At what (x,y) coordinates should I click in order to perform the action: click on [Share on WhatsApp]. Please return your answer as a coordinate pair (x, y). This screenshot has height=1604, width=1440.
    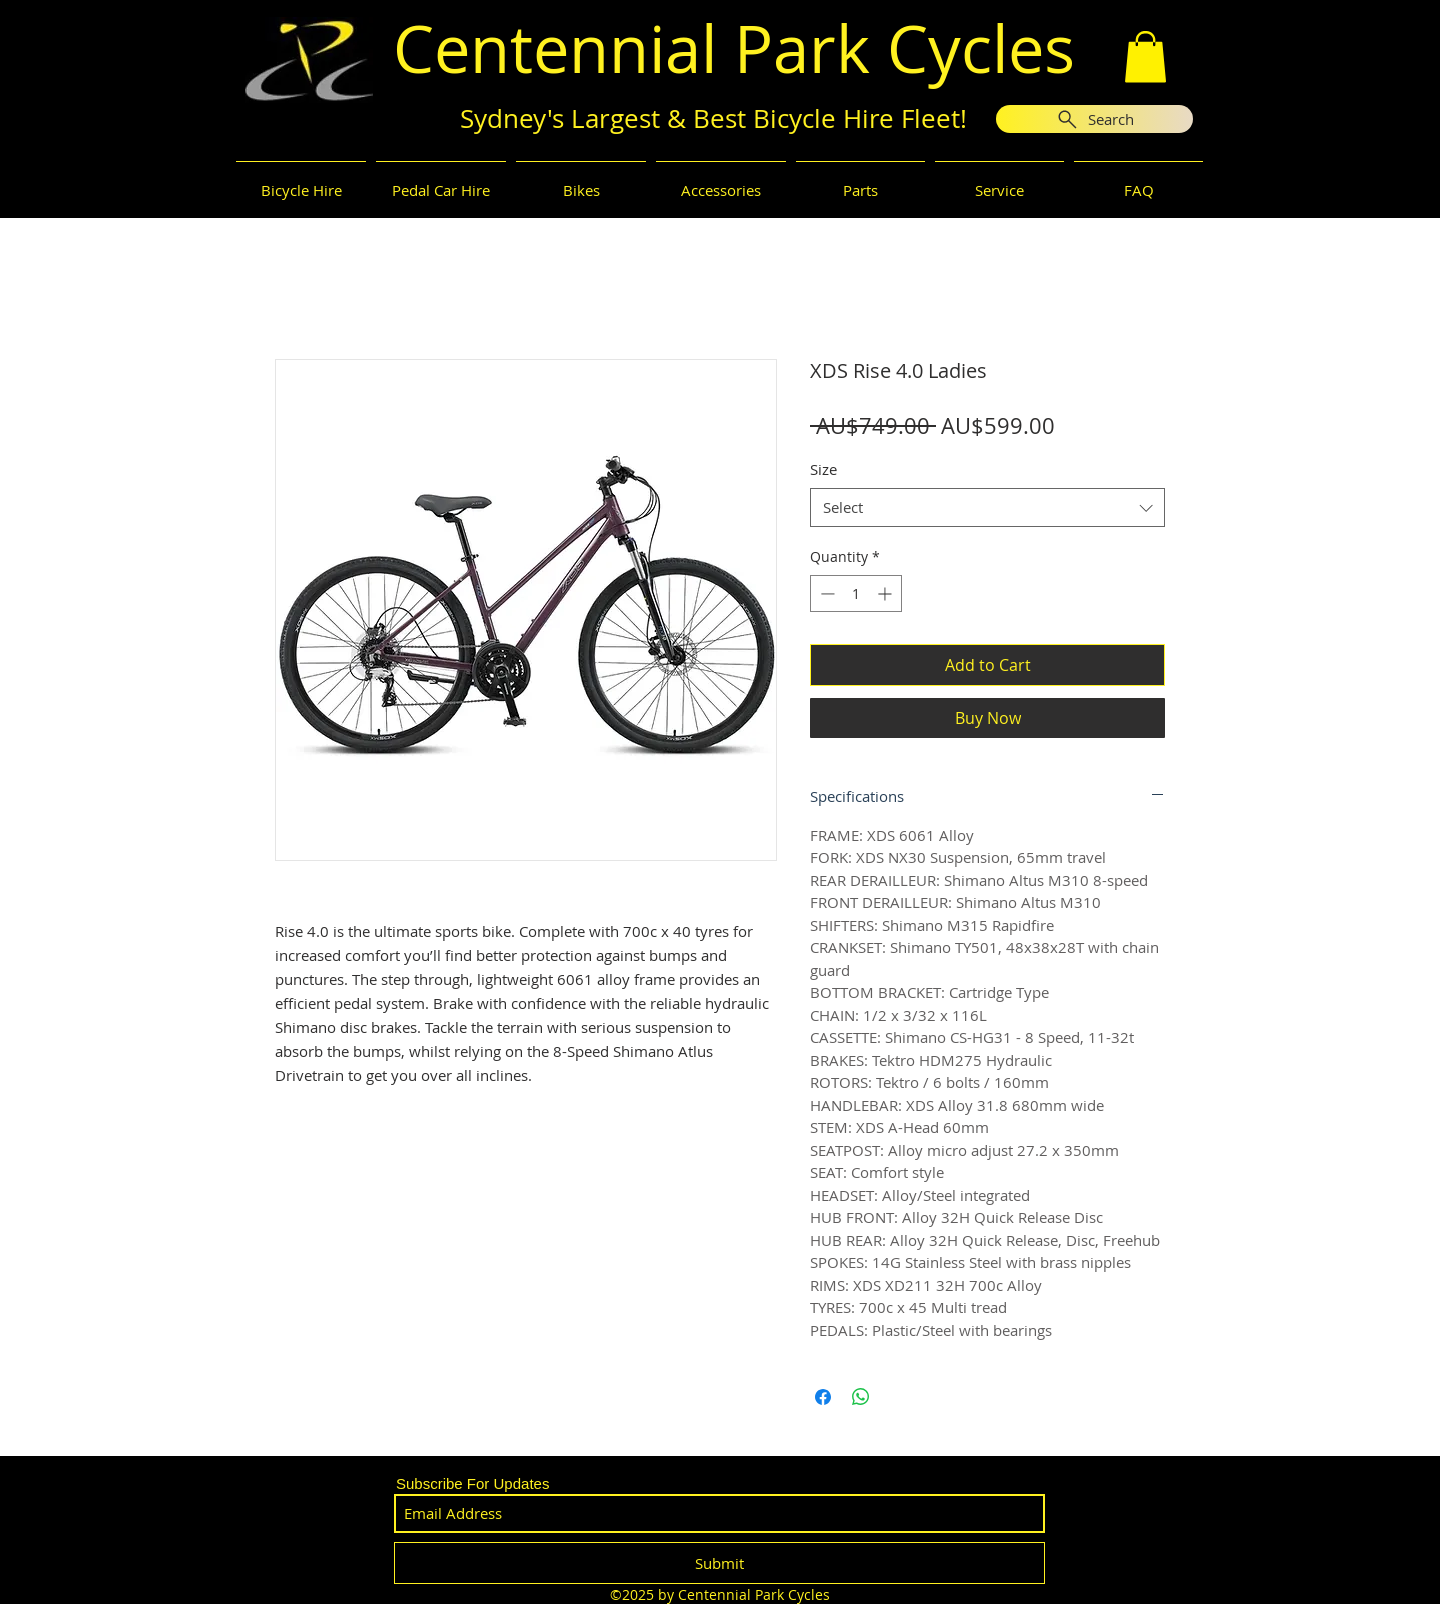
    Looking at the image, I should click on (861, 1397).